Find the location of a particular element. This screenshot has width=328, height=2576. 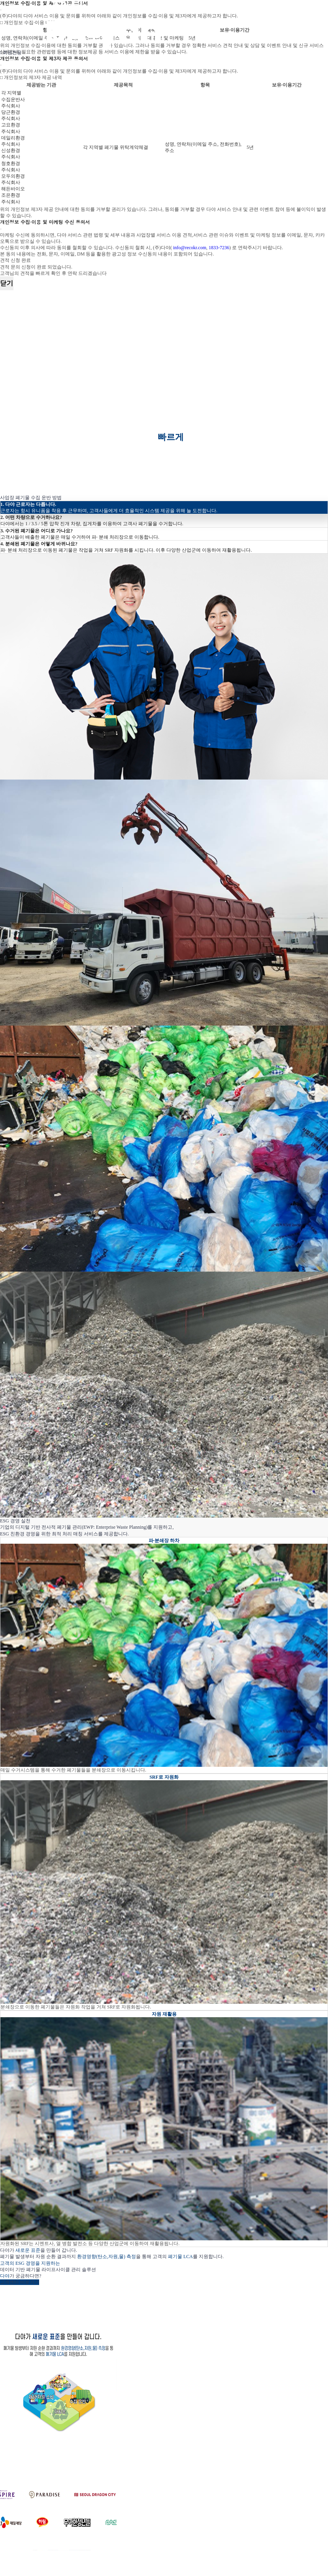

info@recokr.com is located at coordinates (189, 247).